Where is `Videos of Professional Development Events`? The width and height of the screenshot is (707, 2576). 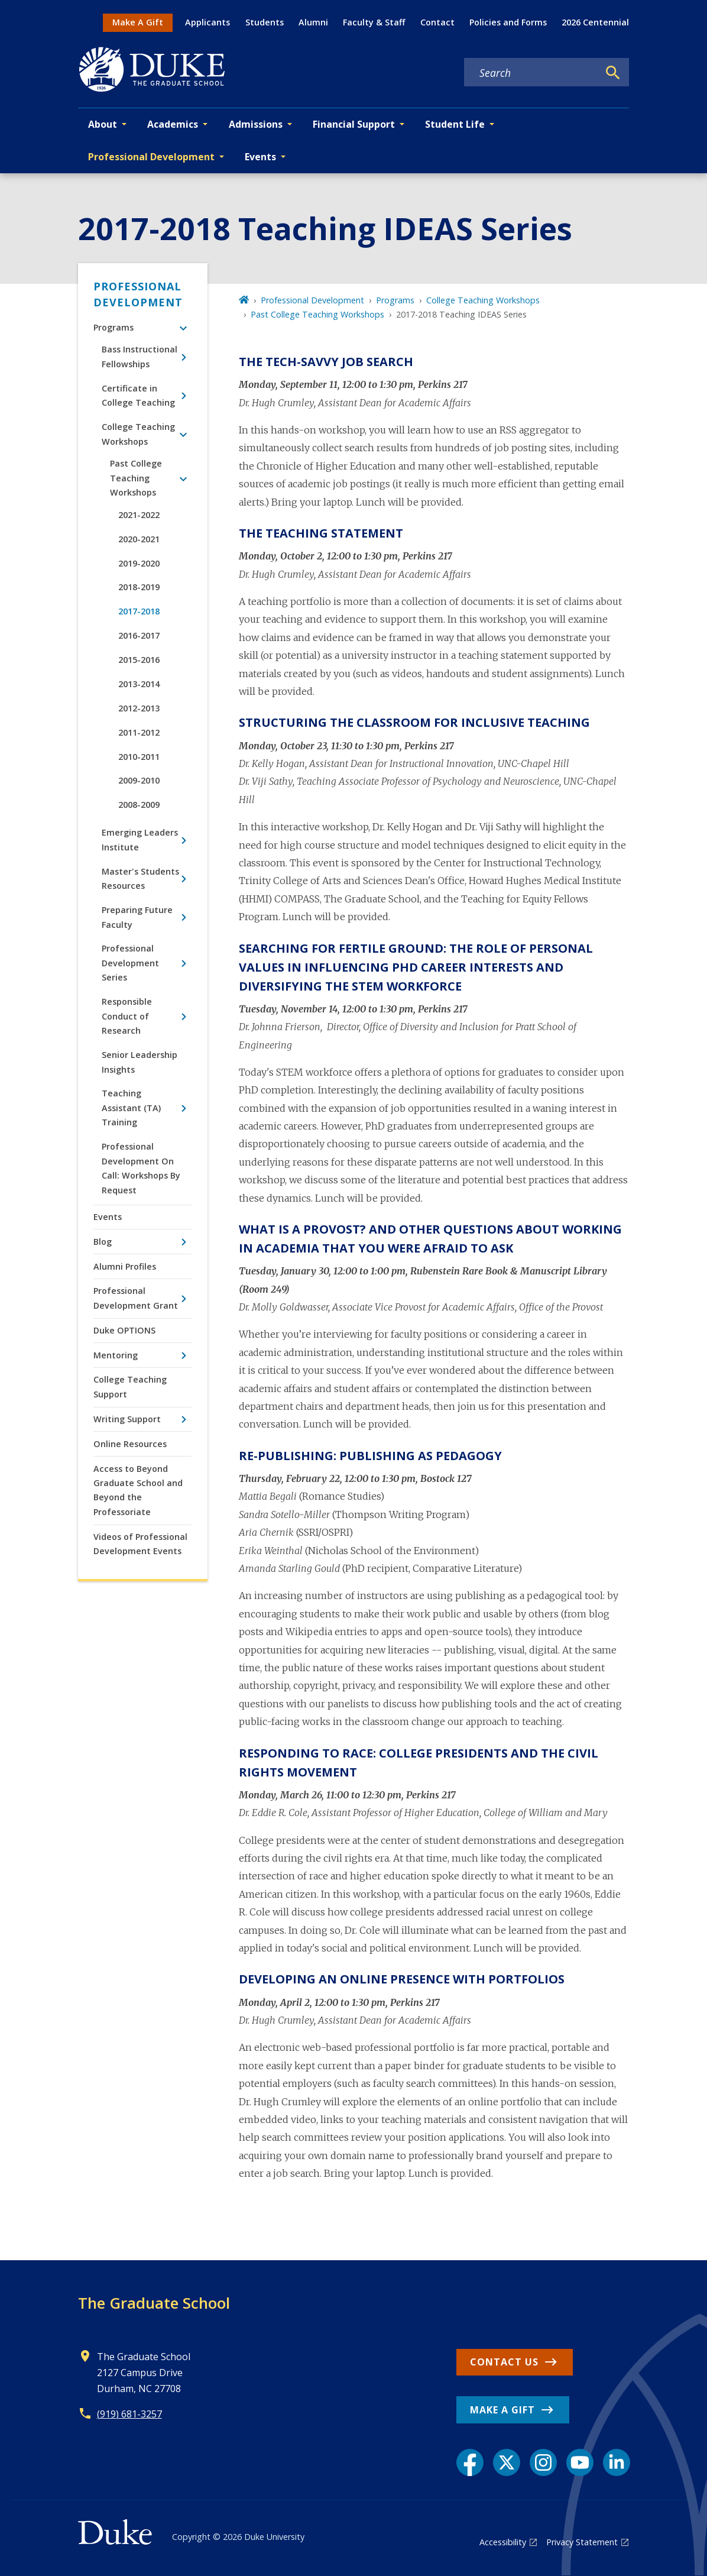 Videos of Professional Development Events is located at coordinates (140, 1543).